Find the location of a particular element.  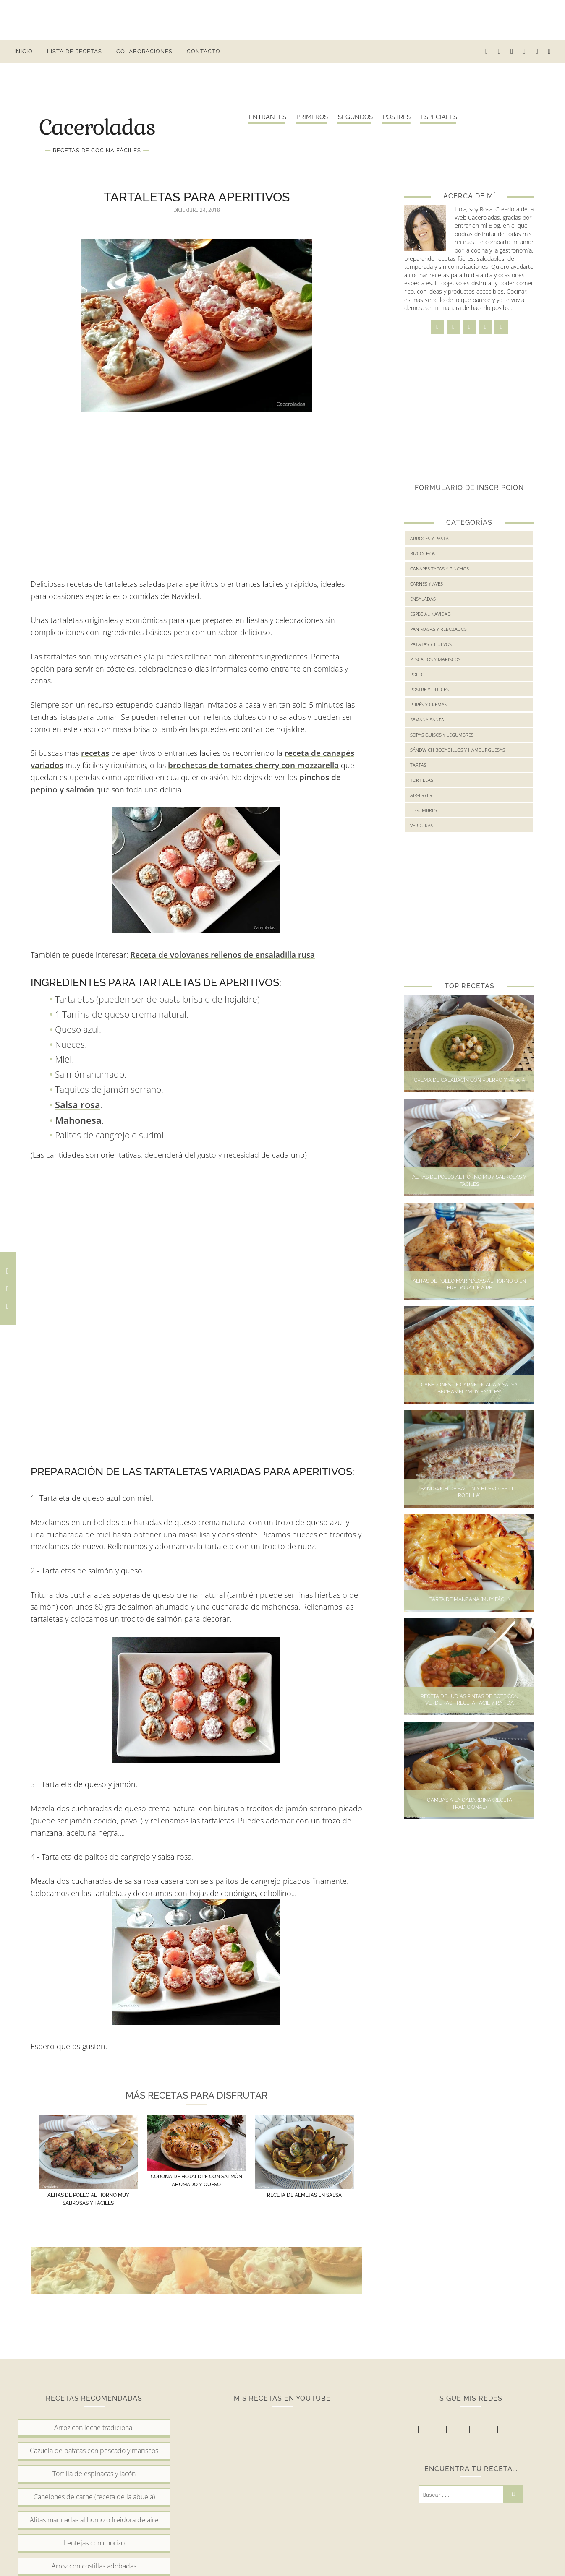

Gambas a la gabardina (Receta tradicional) is located at coordinates (469, 1803).